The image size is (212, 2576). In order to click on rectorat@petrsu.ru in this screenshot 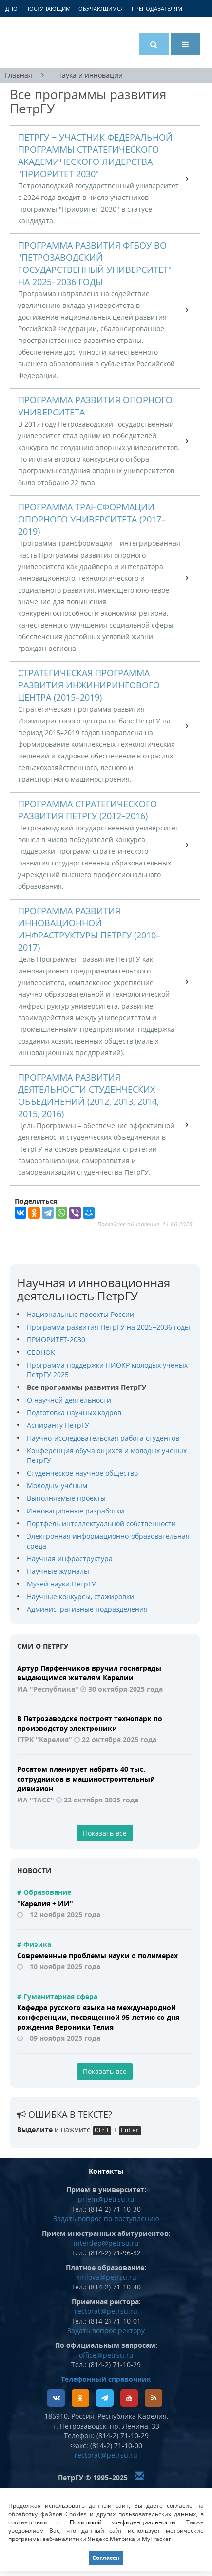, I will do `click(106, 2311)`.